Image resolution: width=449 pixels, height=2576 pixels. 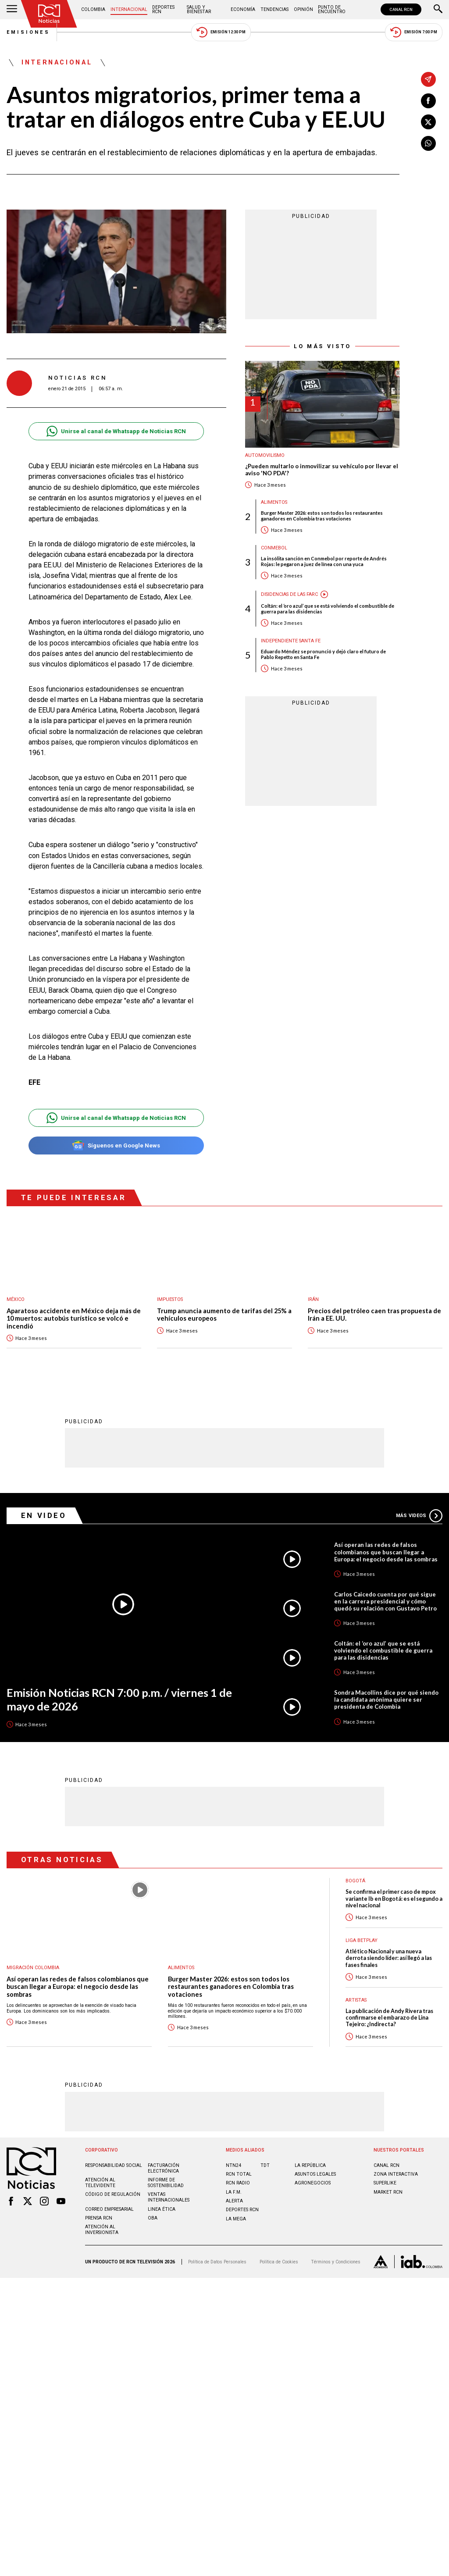 I want to click on Más, so click(x=419, y=1515).